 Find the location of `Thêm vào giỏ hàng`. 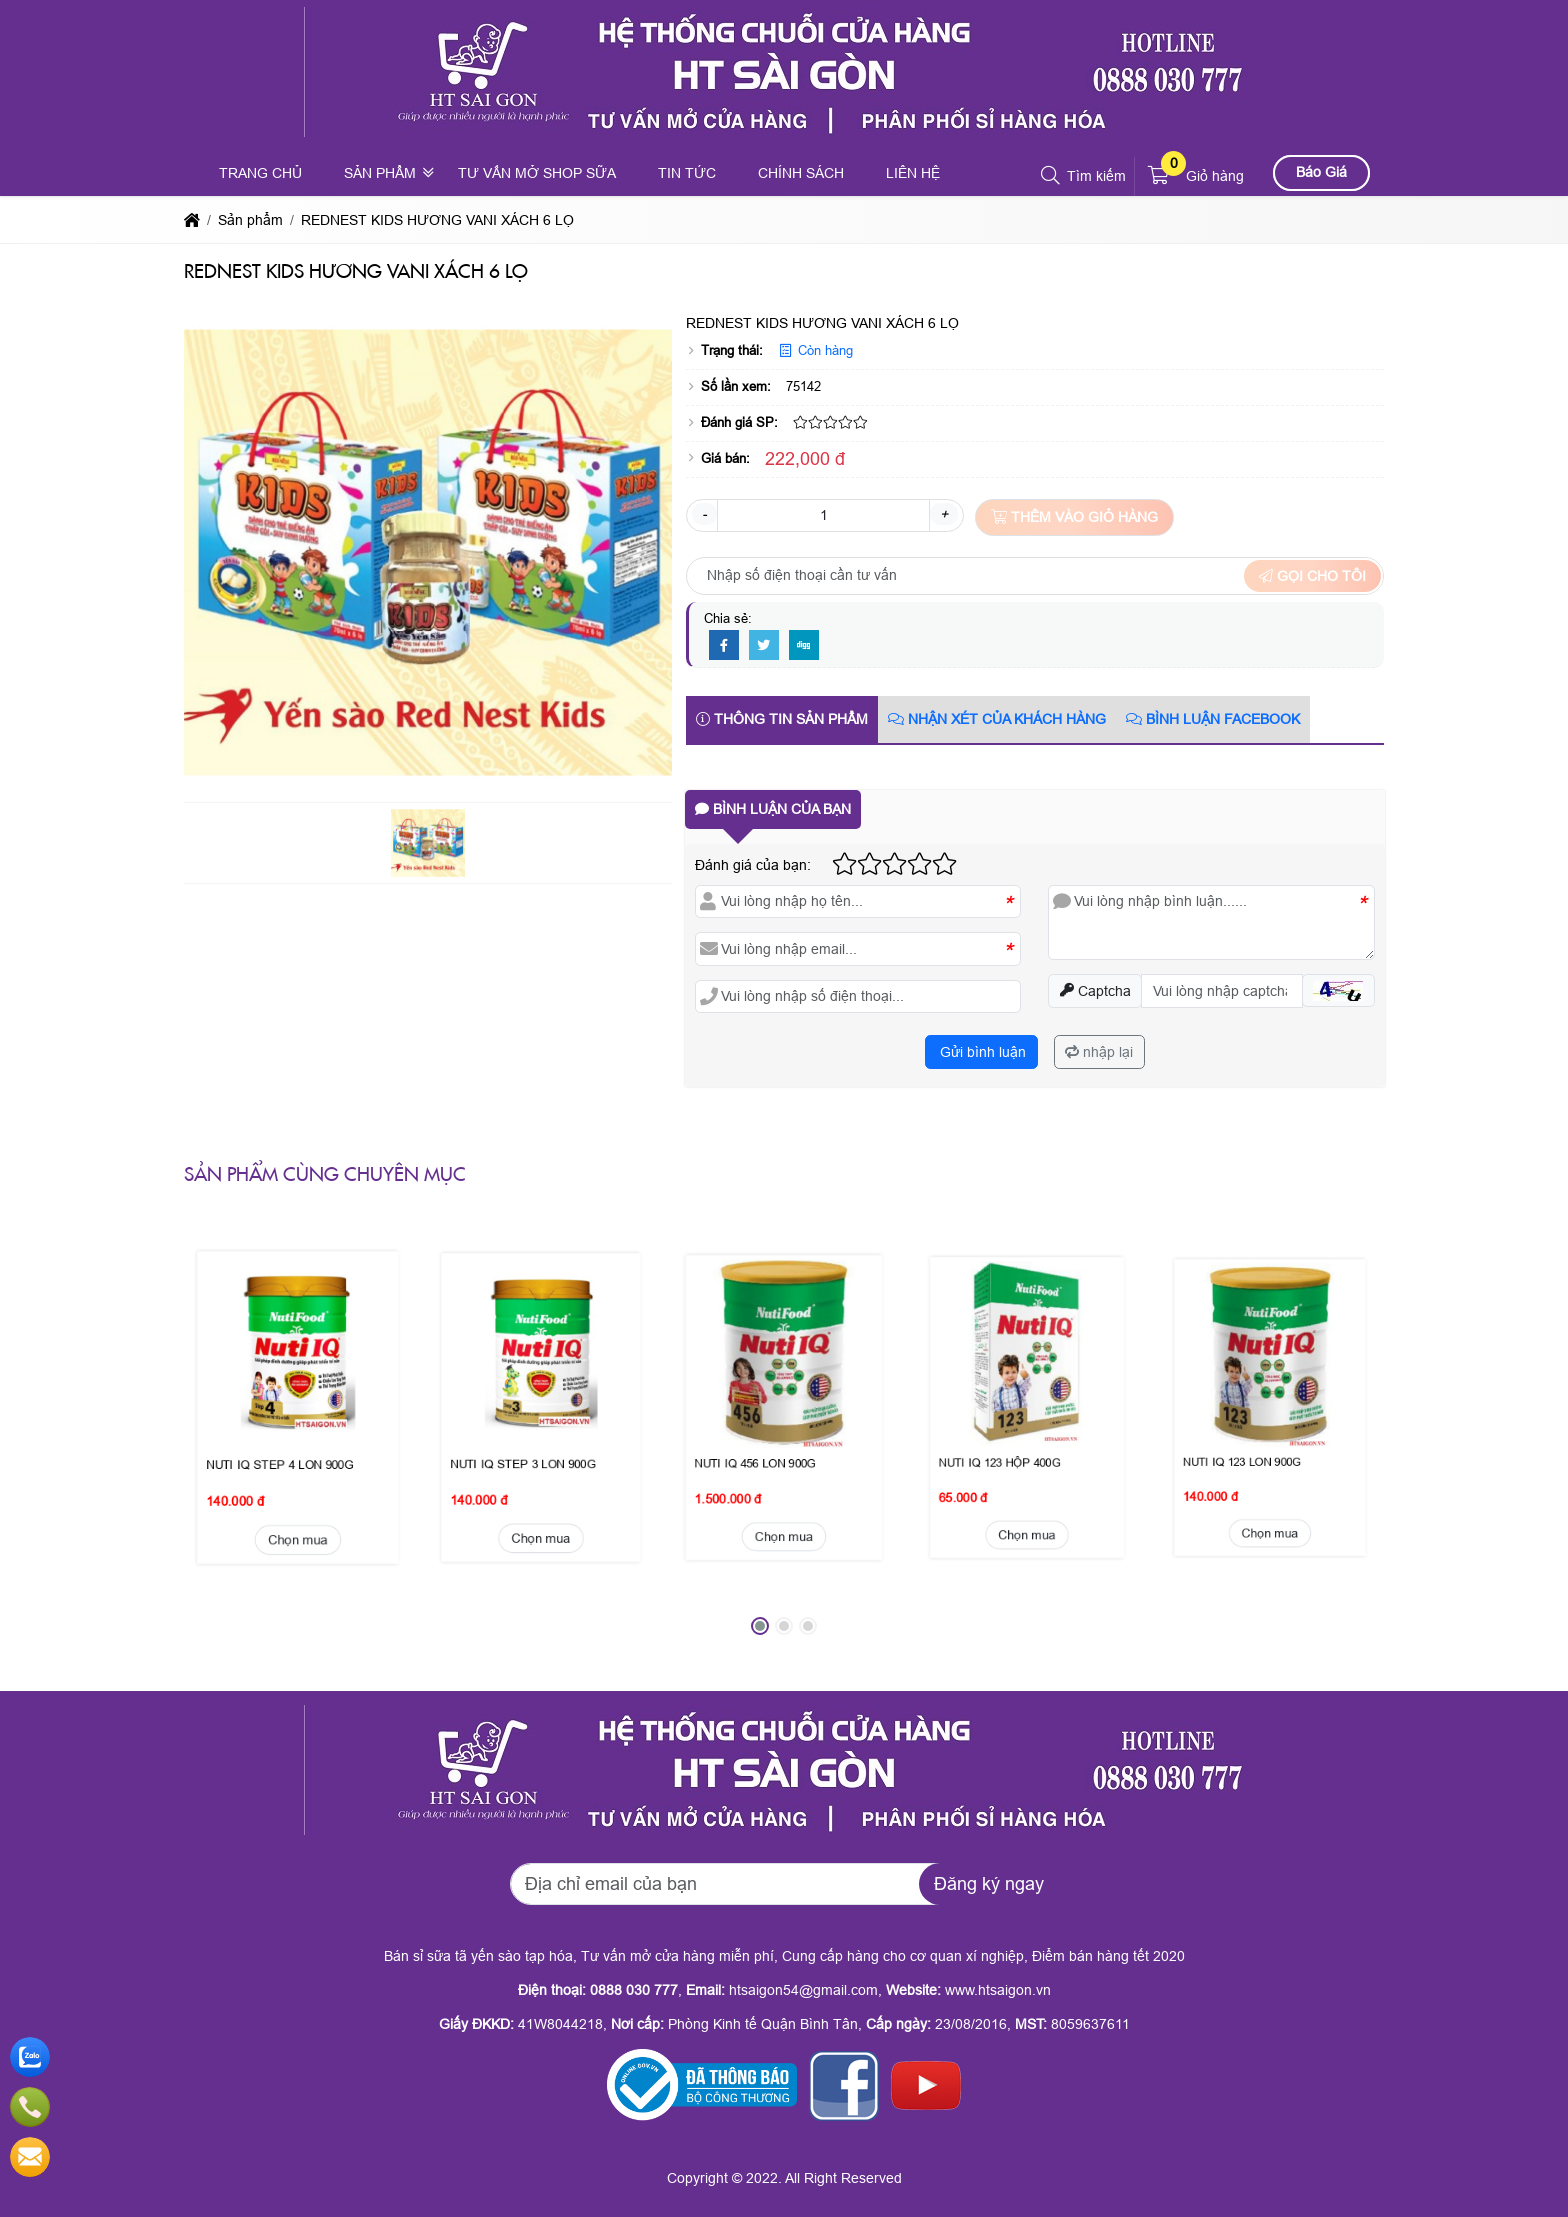

Thêm vào giỏ hàng is located at coordinates (1074, 517).